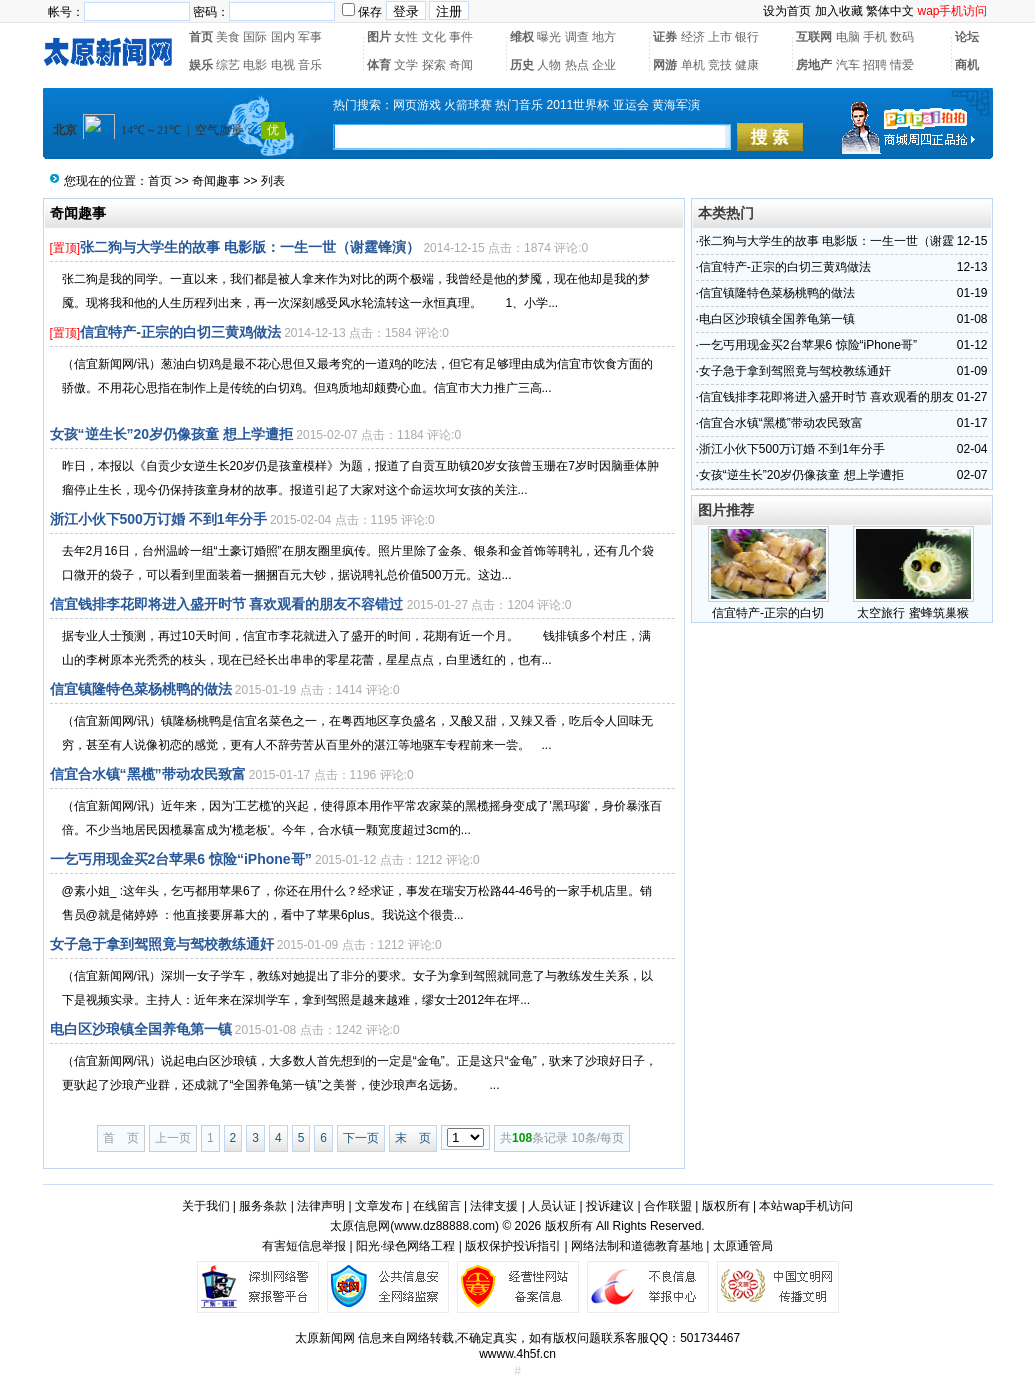 The width and height of the screenshot is (1035, 1381). I want to click on 手机, so click(875, 37).